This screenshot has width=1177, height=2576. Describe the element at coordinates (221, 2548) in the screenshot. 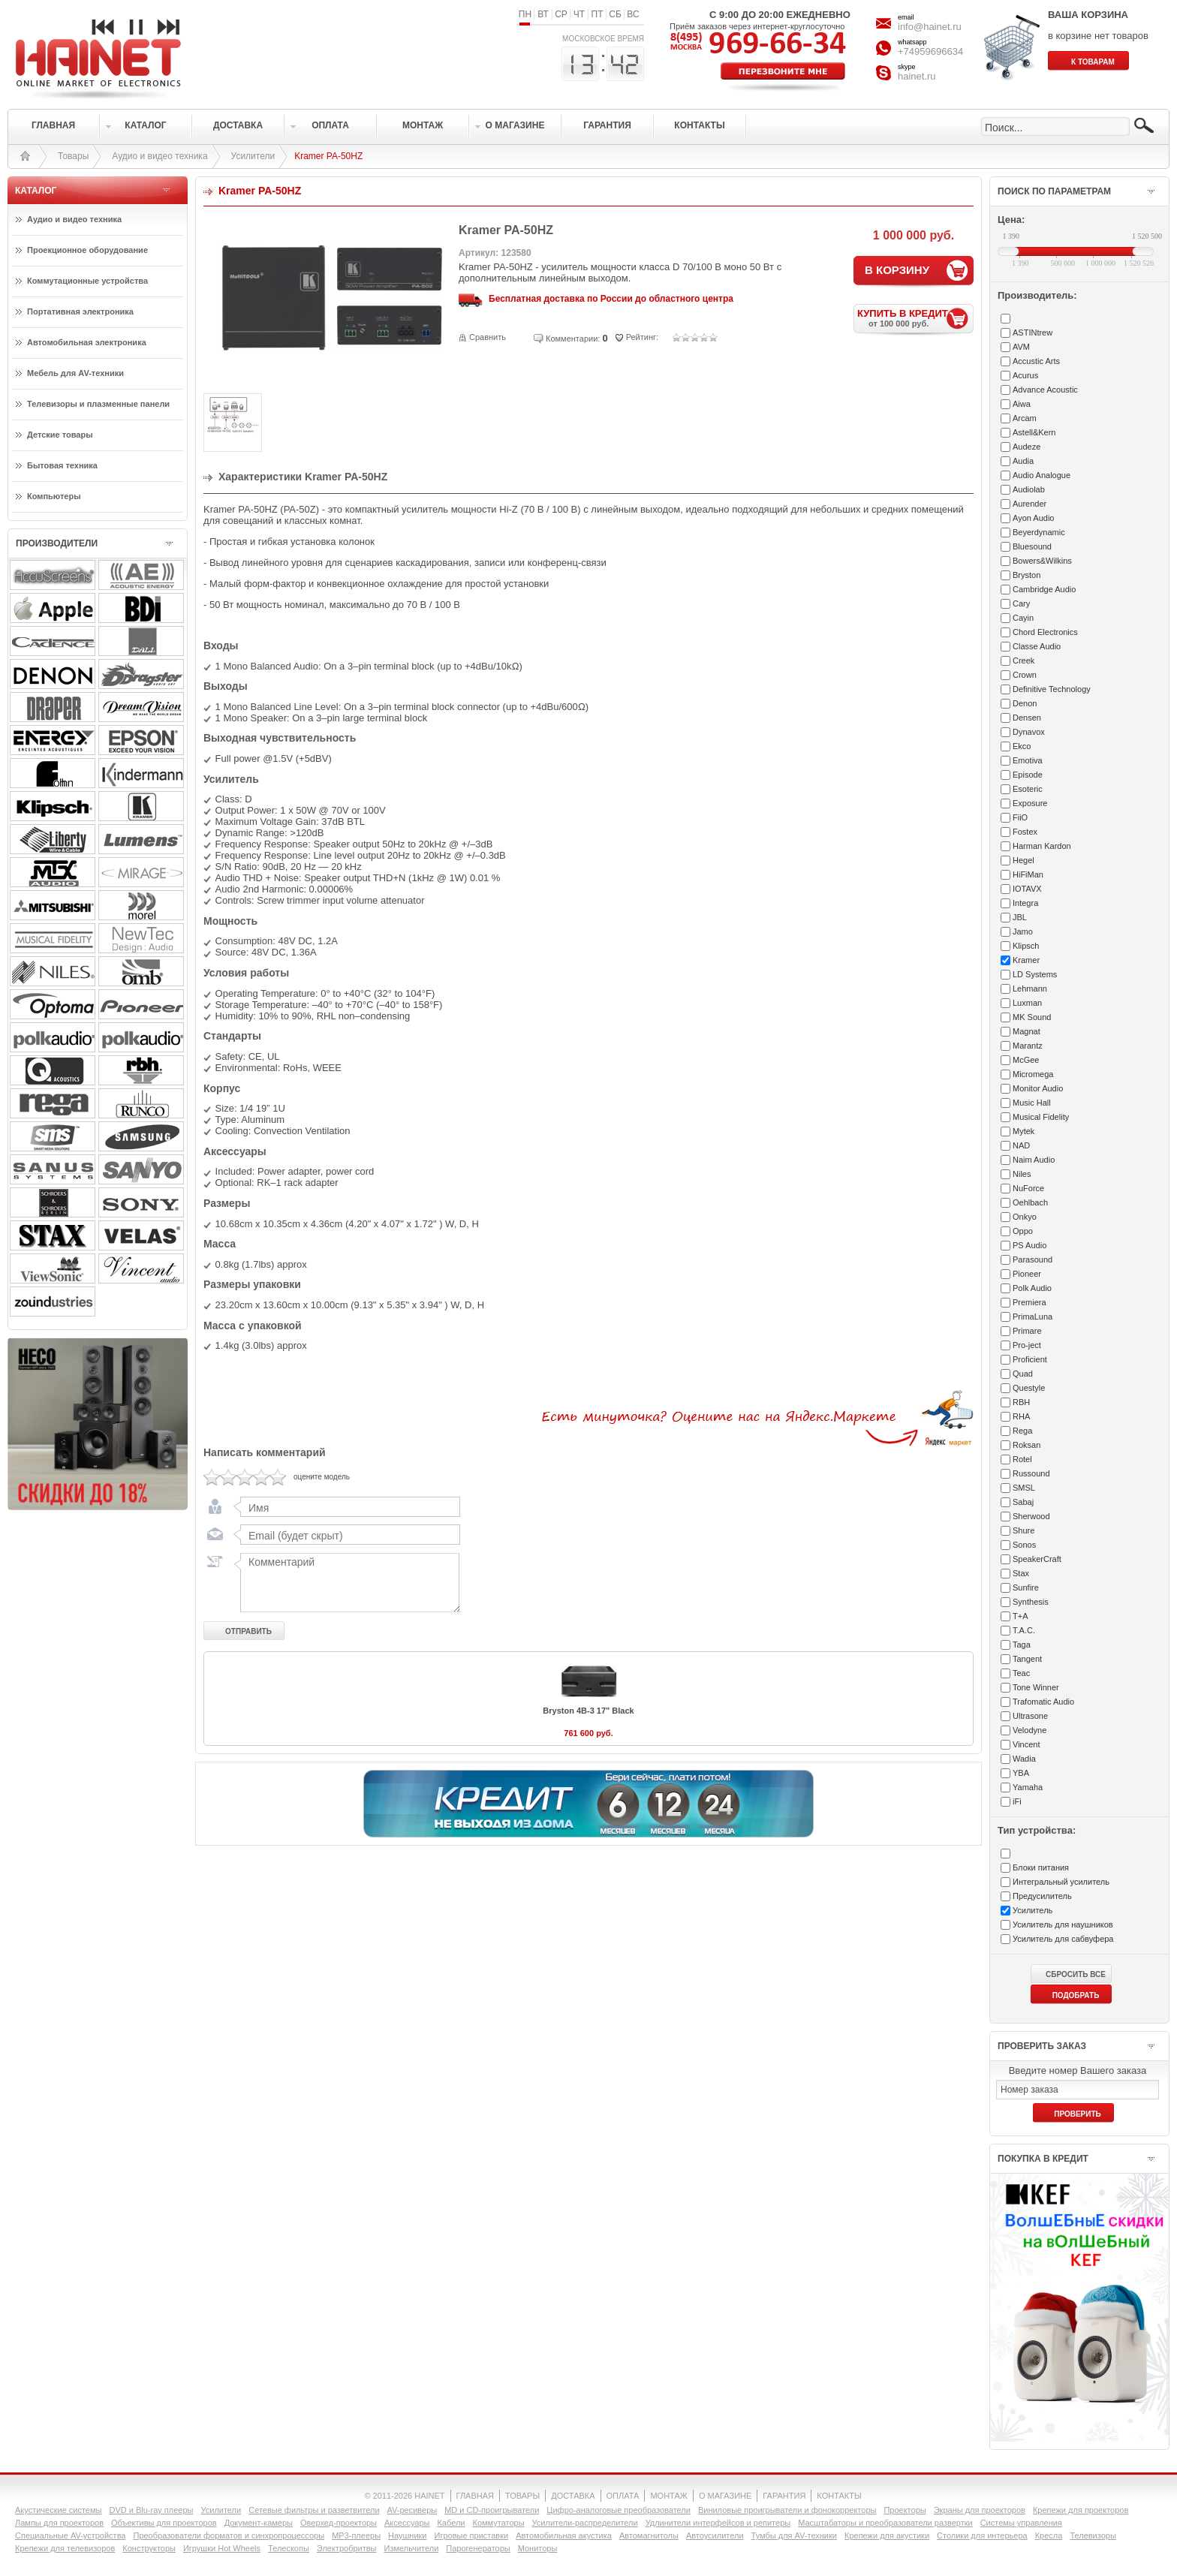

I see `Игрушки Hot Wheels` at that location.